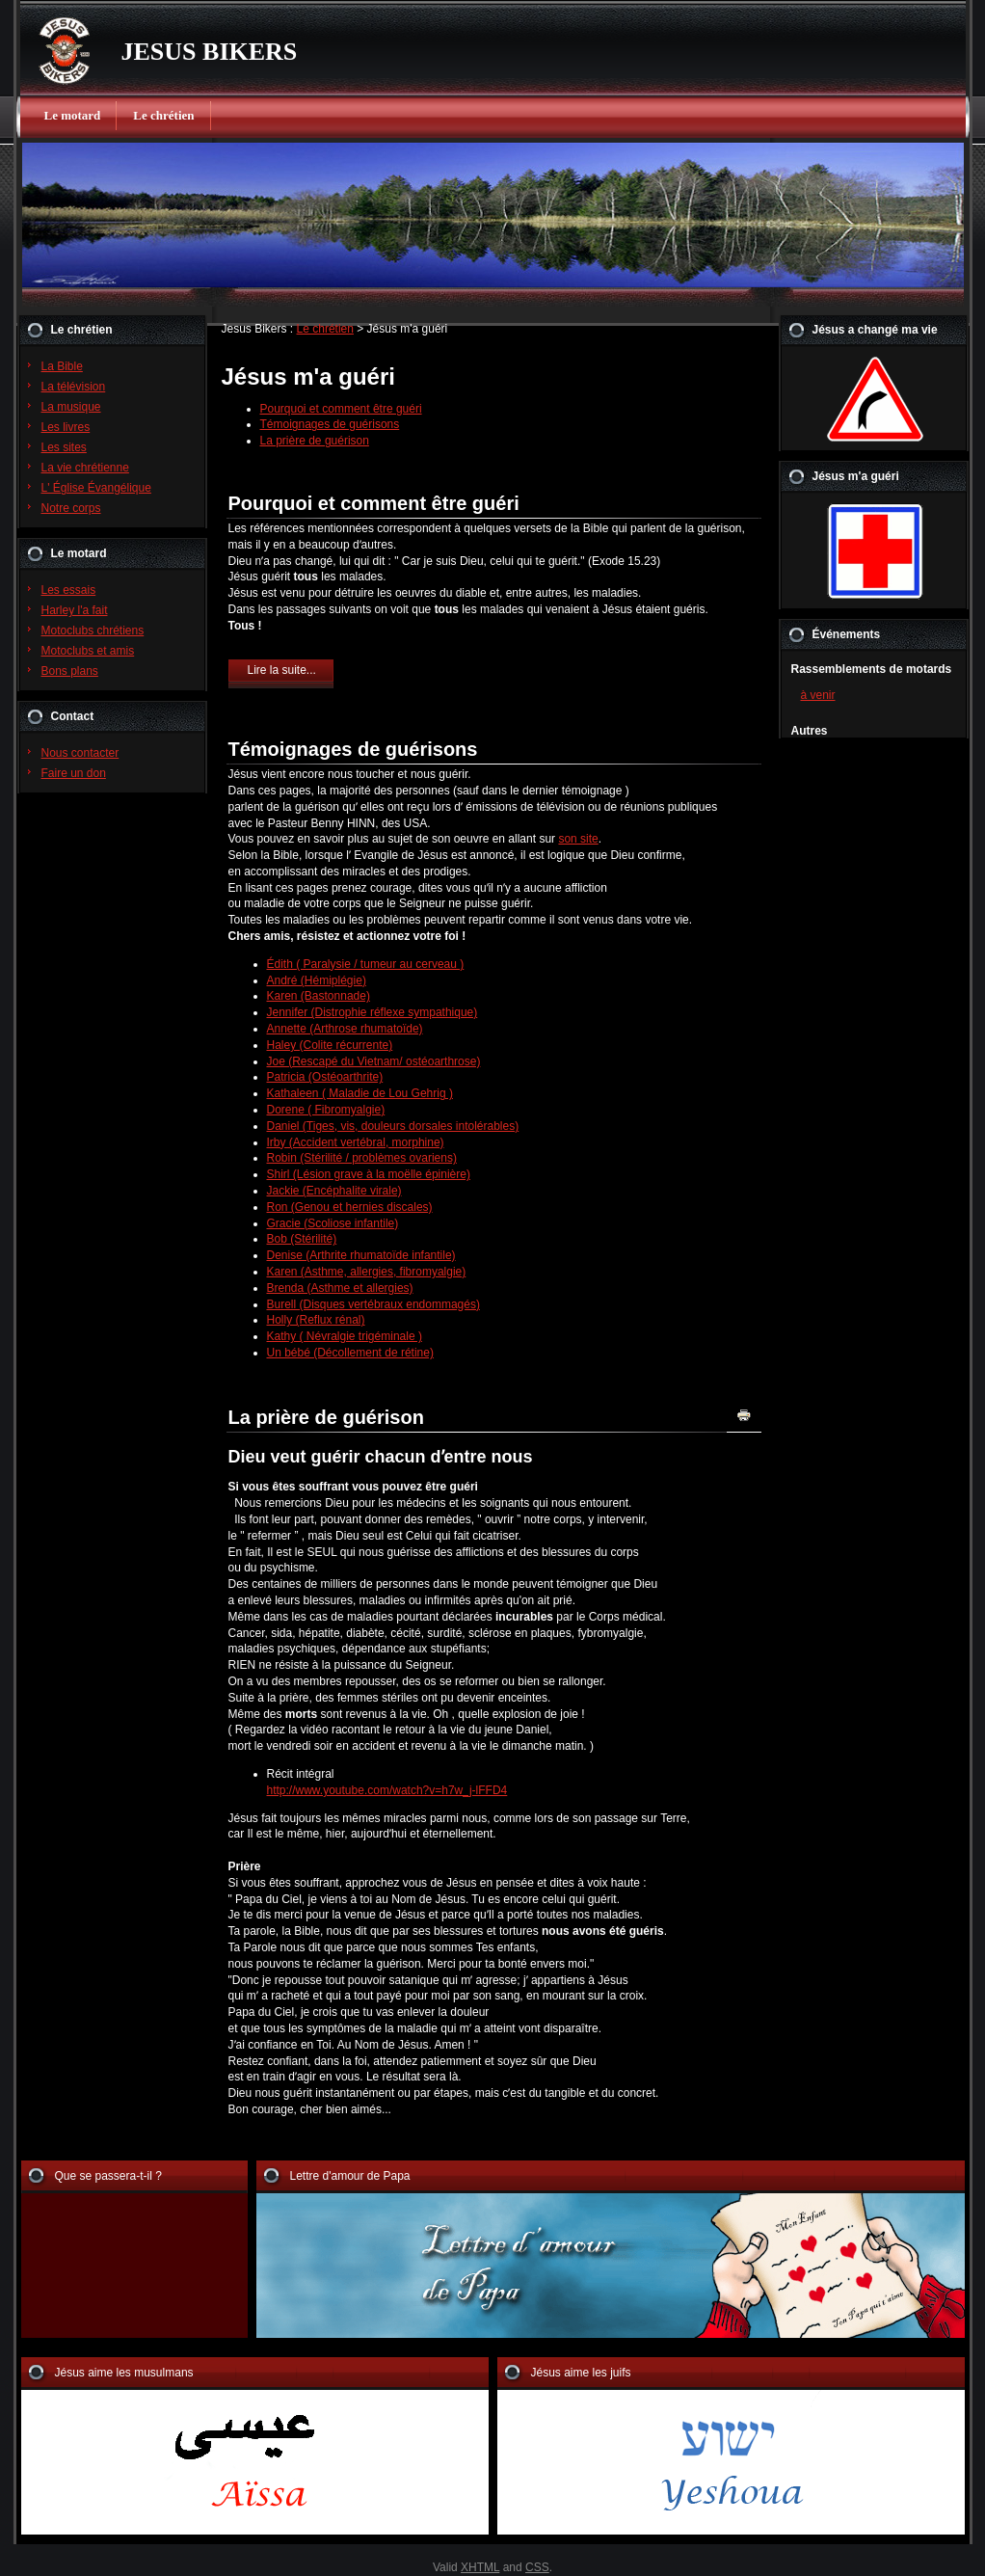 The width and height of the screenshot is (985, 2576). What do you see at coordinates (209, 52) in the screenshot?
I see `JESUS BIKERS` at bounding box center [209, 52].